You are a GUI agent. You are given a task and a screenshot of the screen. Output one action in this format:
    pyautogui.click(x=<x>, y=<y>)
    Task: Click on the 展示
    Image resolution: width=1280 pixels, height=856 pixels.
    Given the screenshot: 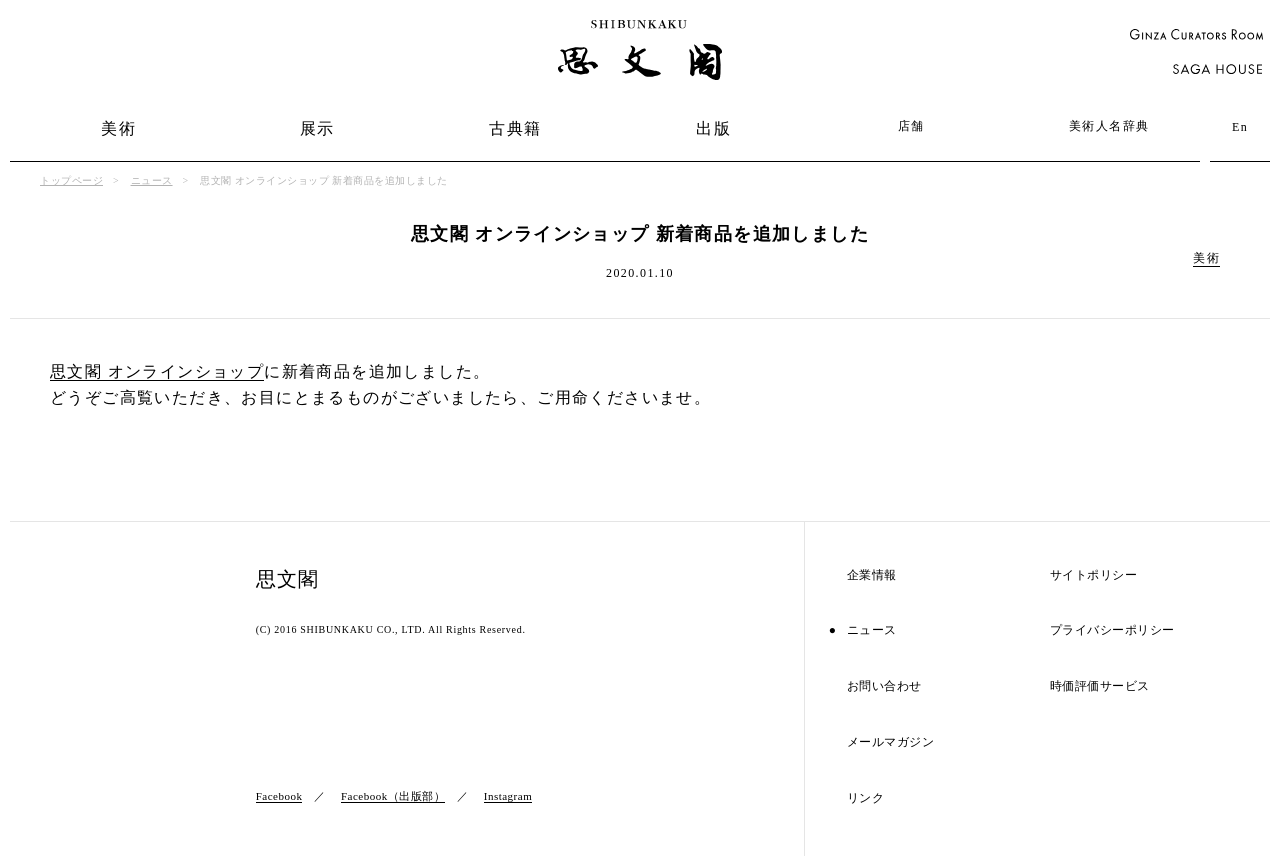 What is the action you would take?
    pyautogui.click(x=317, y=128)
    